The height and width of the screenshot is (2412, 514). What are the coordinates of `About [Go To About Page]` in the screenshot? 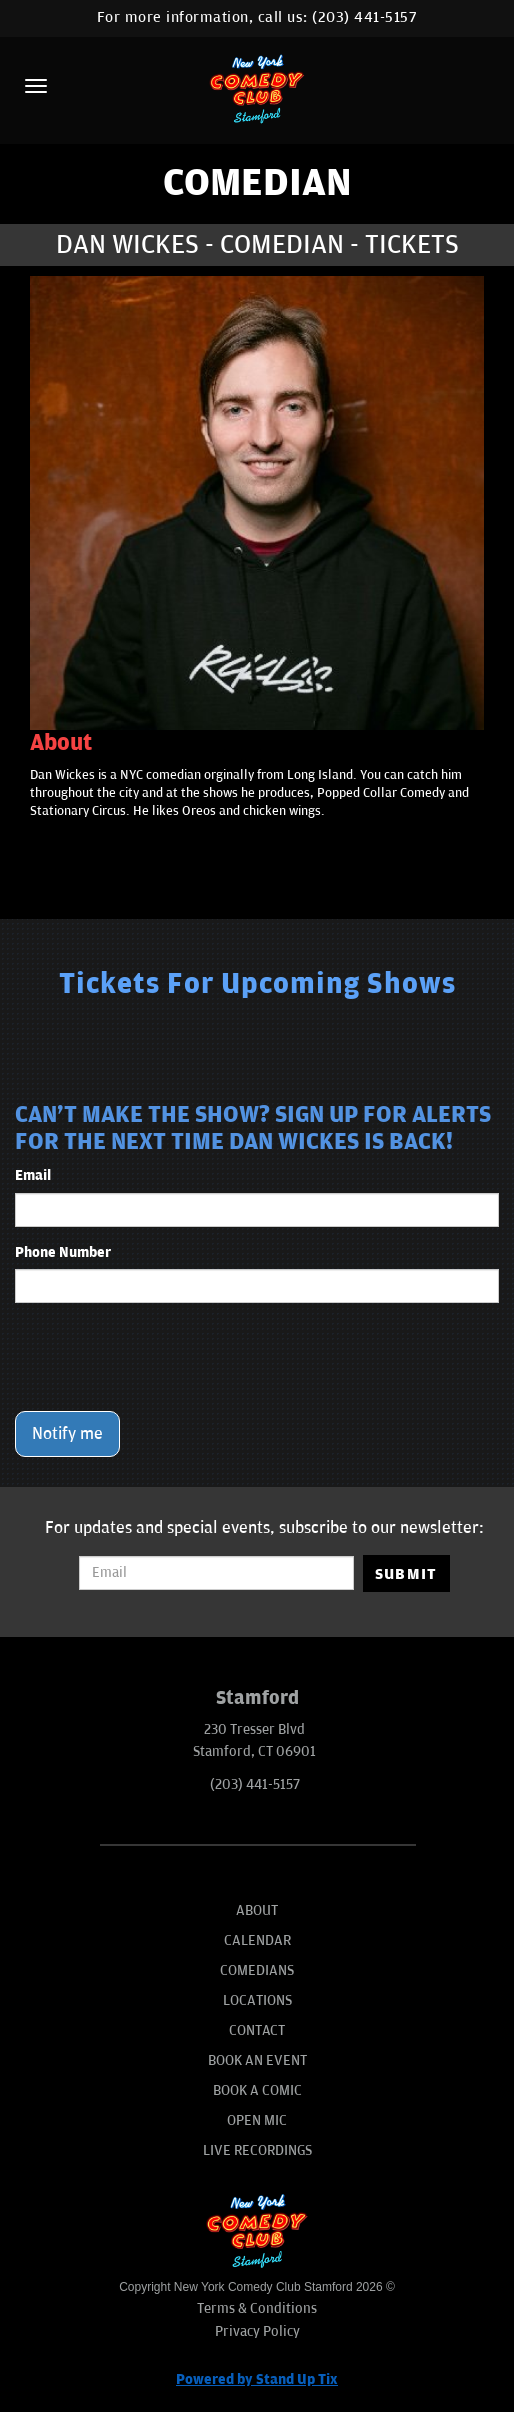 It's located at (257, 1910).